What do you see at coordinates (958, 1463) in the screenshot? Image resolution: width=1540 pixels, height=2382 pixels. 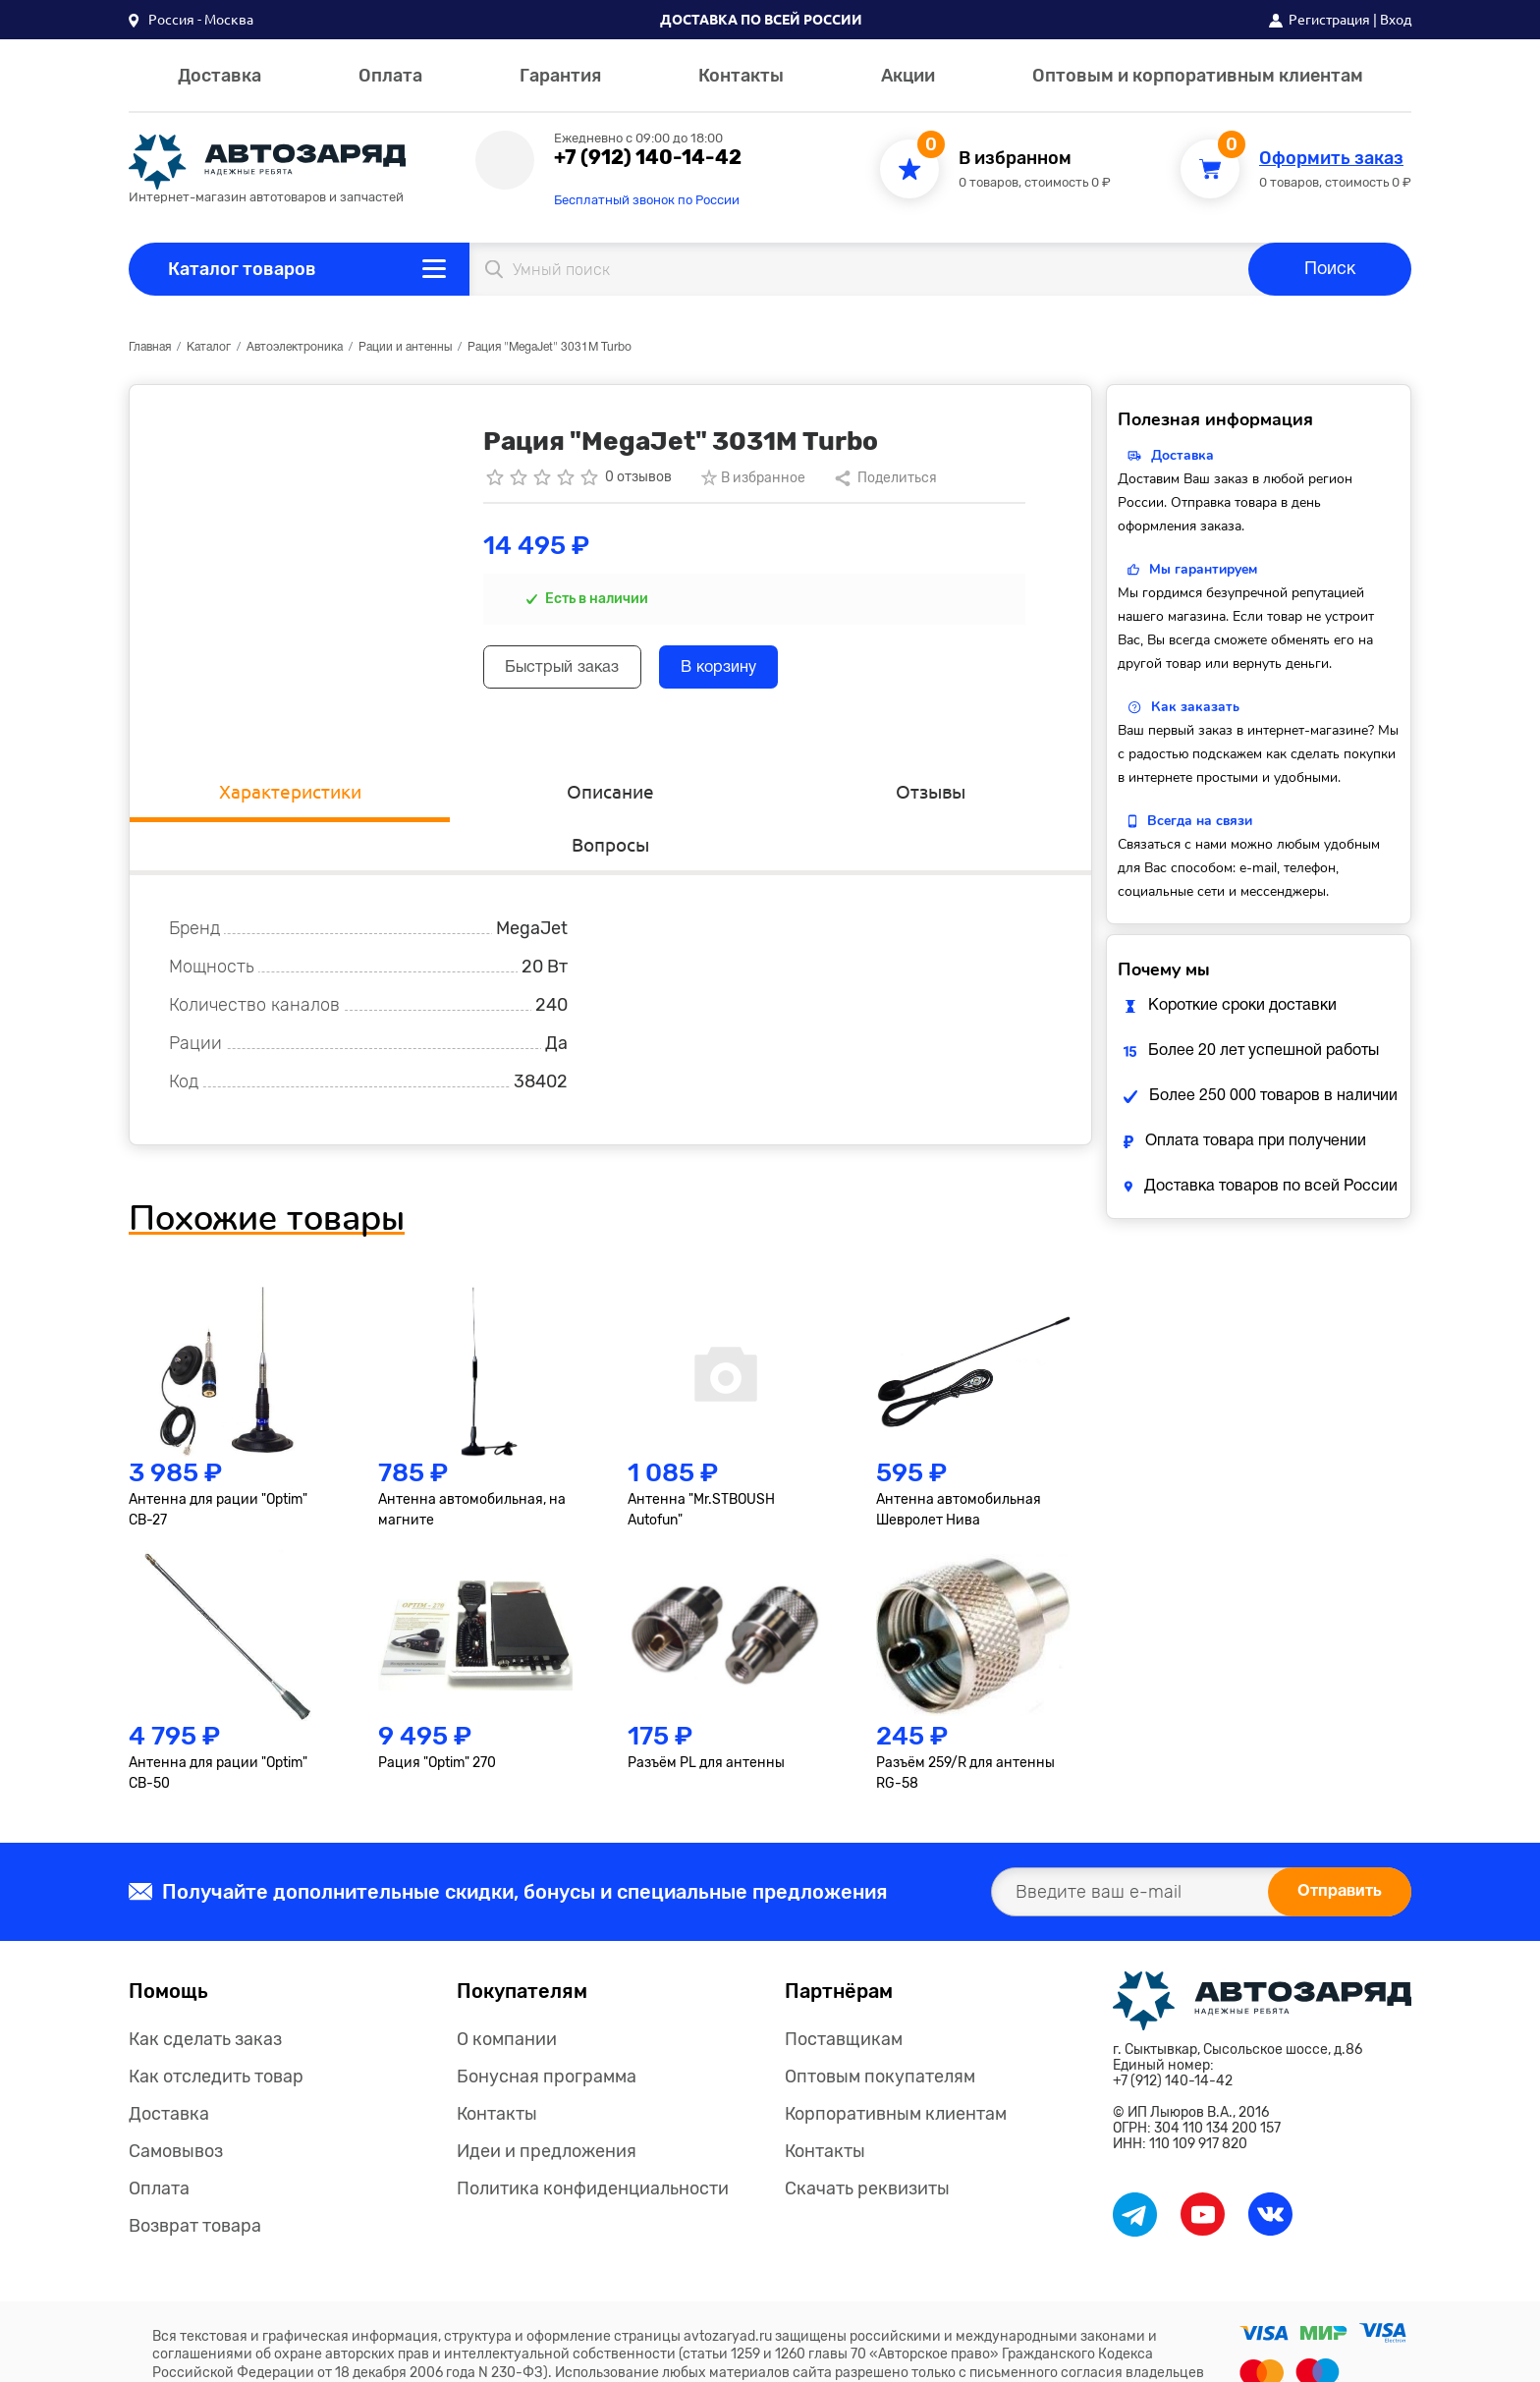 I see `Антенна автомобильная Шевролет Нива` at bounding box center [958, 1463].